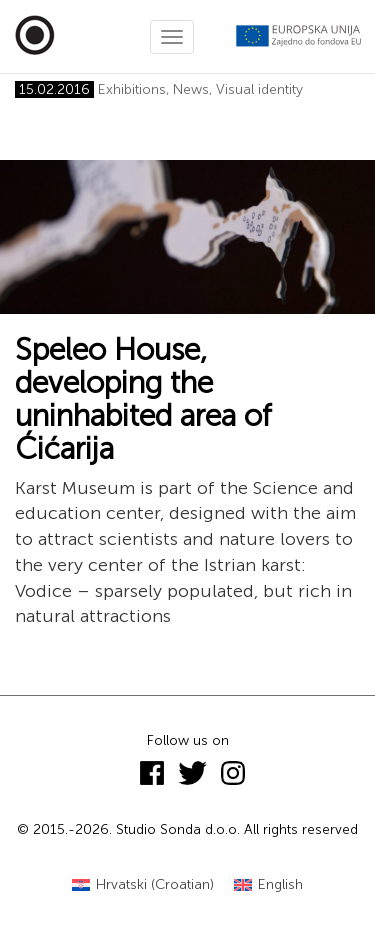 The height and width of the screenshot is (936, 375). What do you see at coordinates (268, 885) in the screenshot?
I see `[Switch to English (English)]` at bounding box center [268, 885].